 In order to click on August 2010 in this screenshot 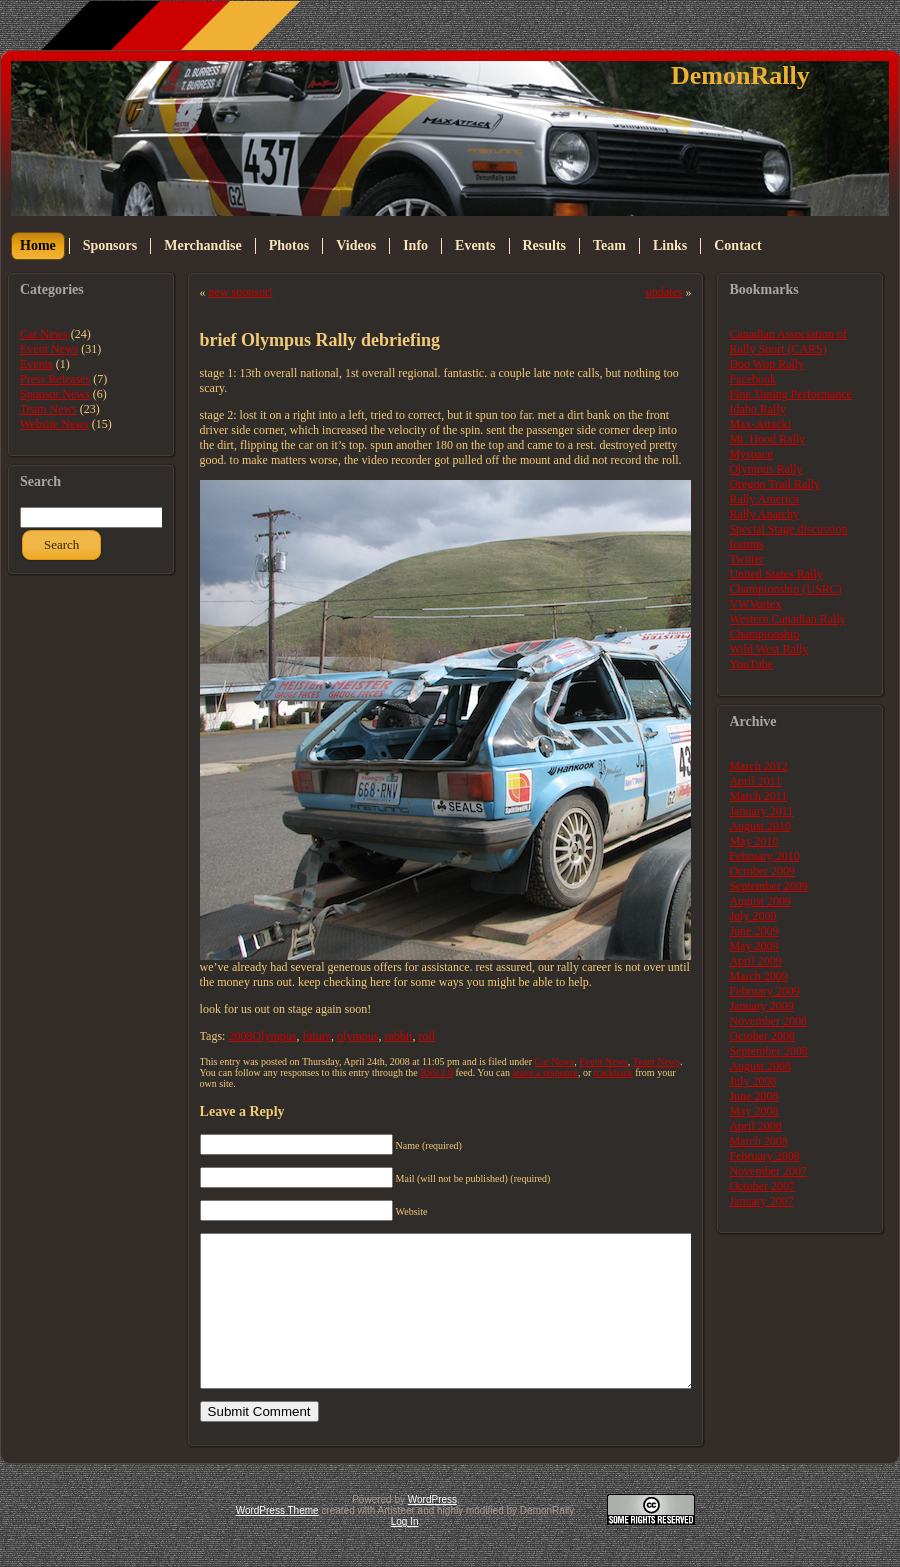, I will do `click(760, 826)`.